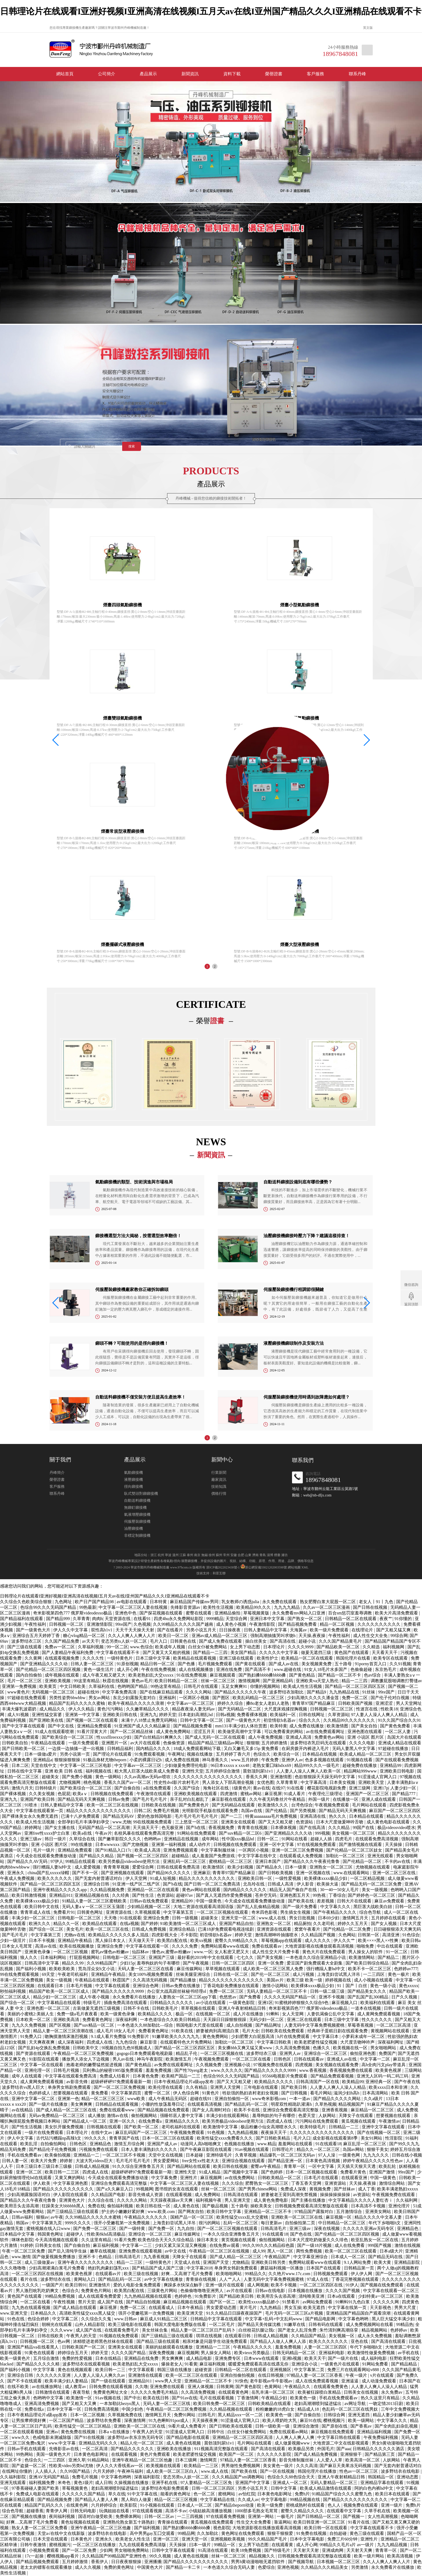 The width and height of the screenshot is (422, 2576). I want to click on 日本精品在线观看, so click(367, 1816).